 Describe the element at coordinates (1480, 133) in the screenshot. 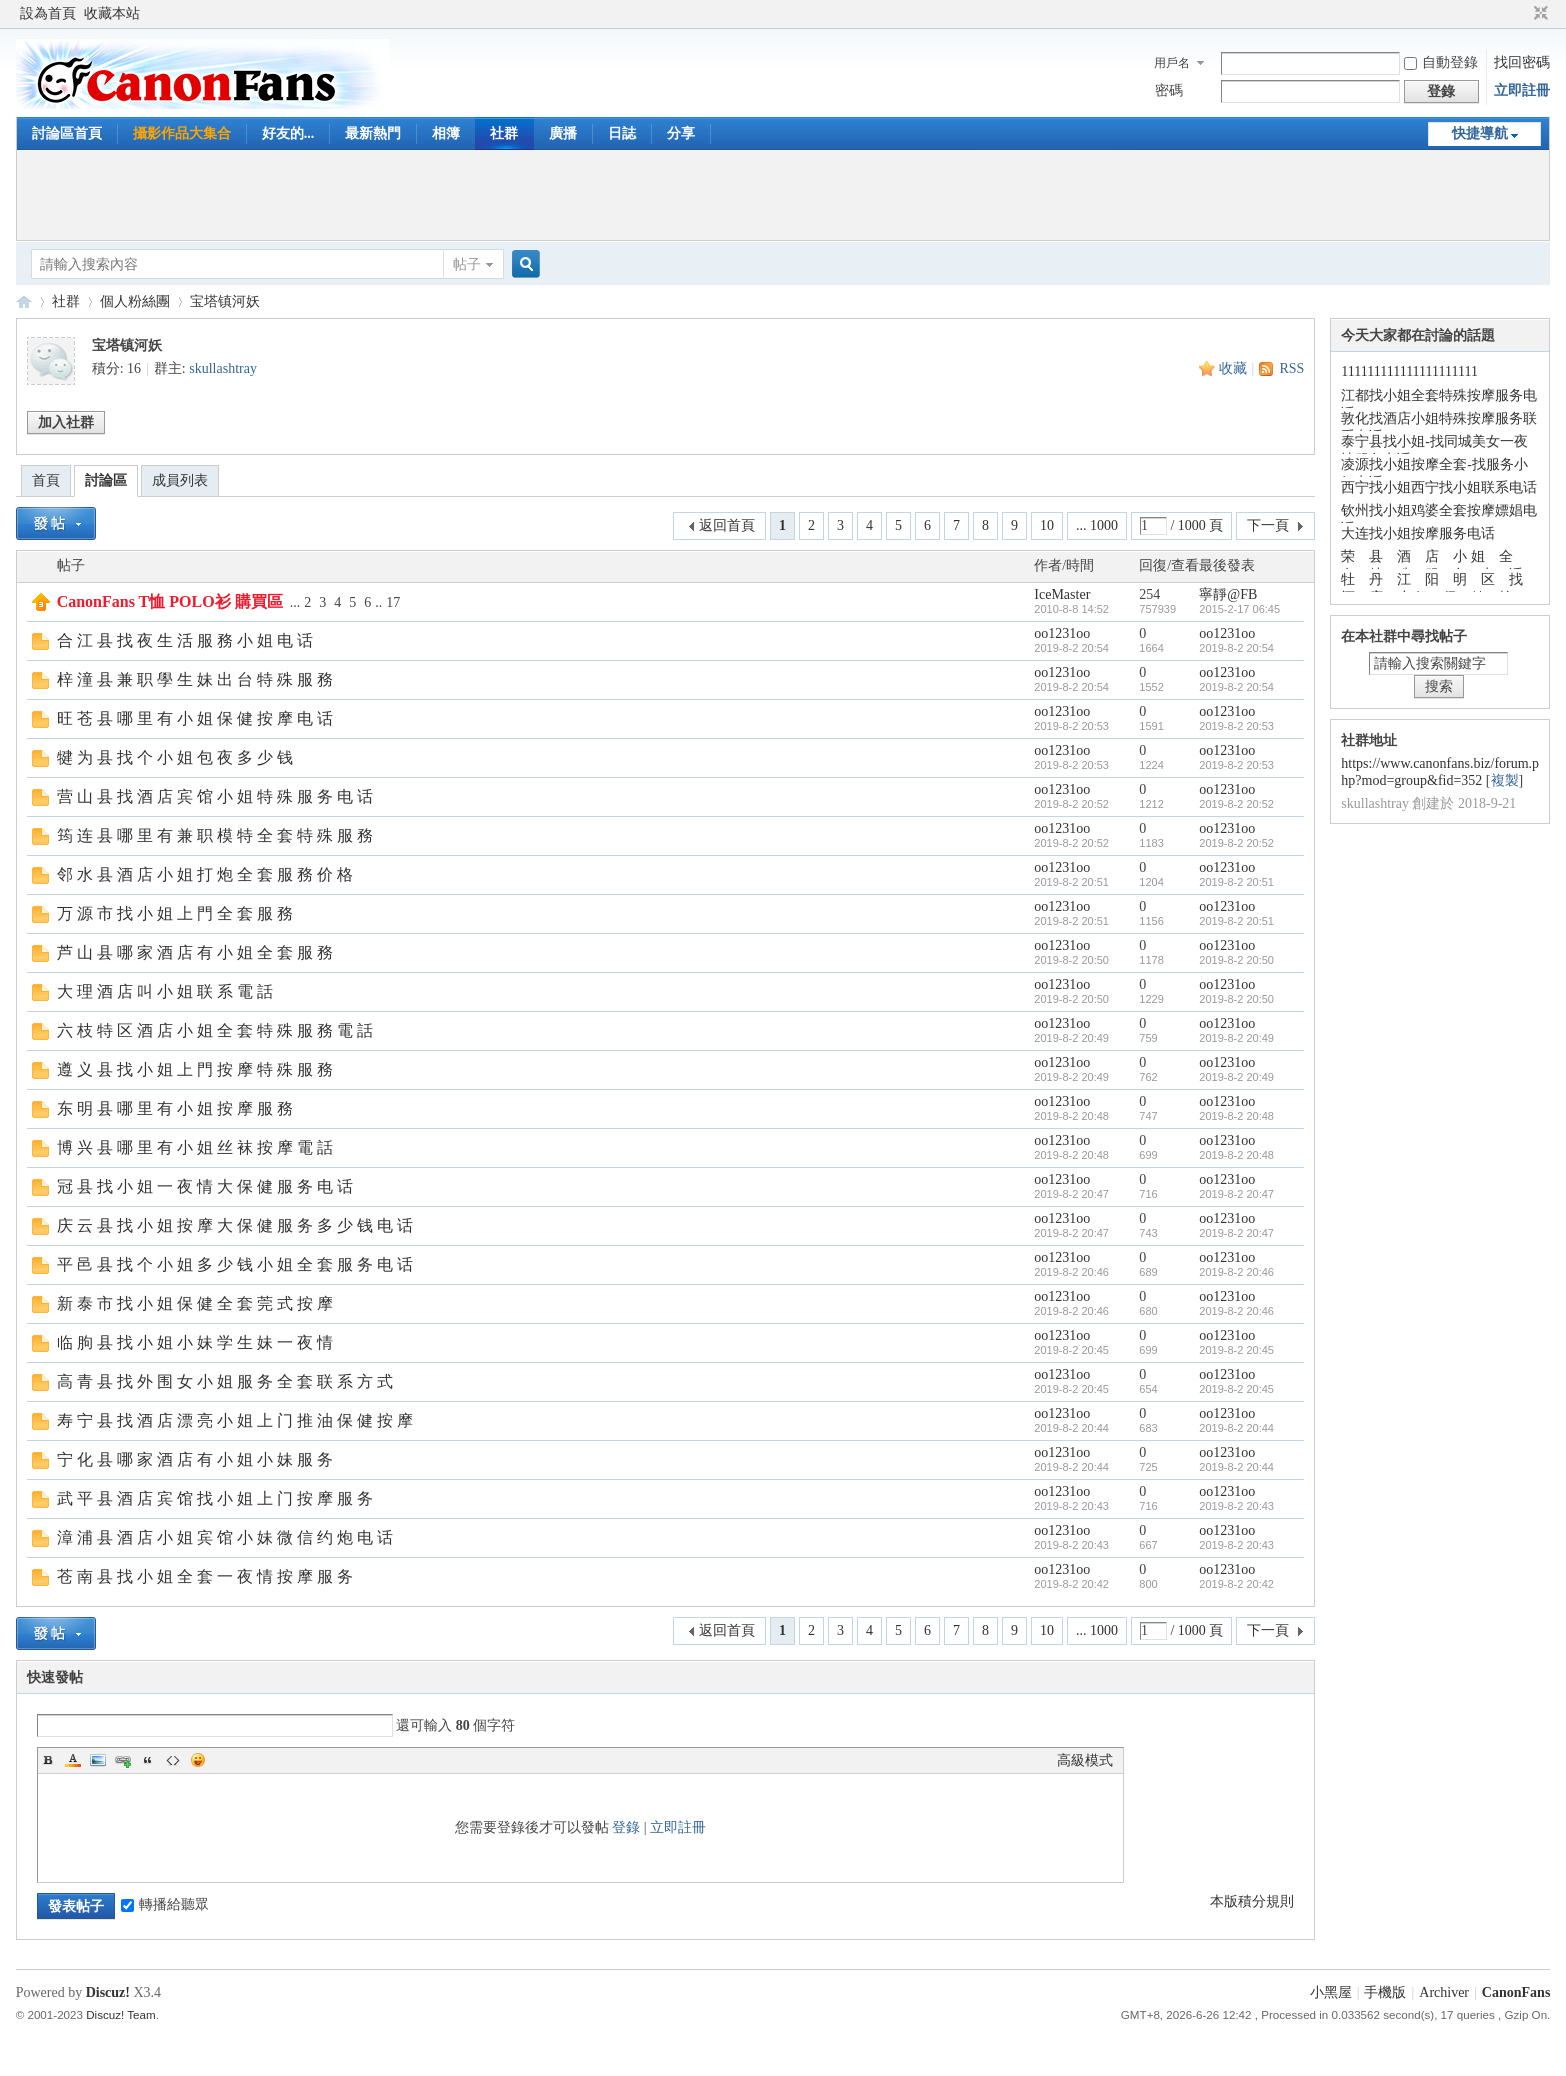

I see `快捷導航` at that location.